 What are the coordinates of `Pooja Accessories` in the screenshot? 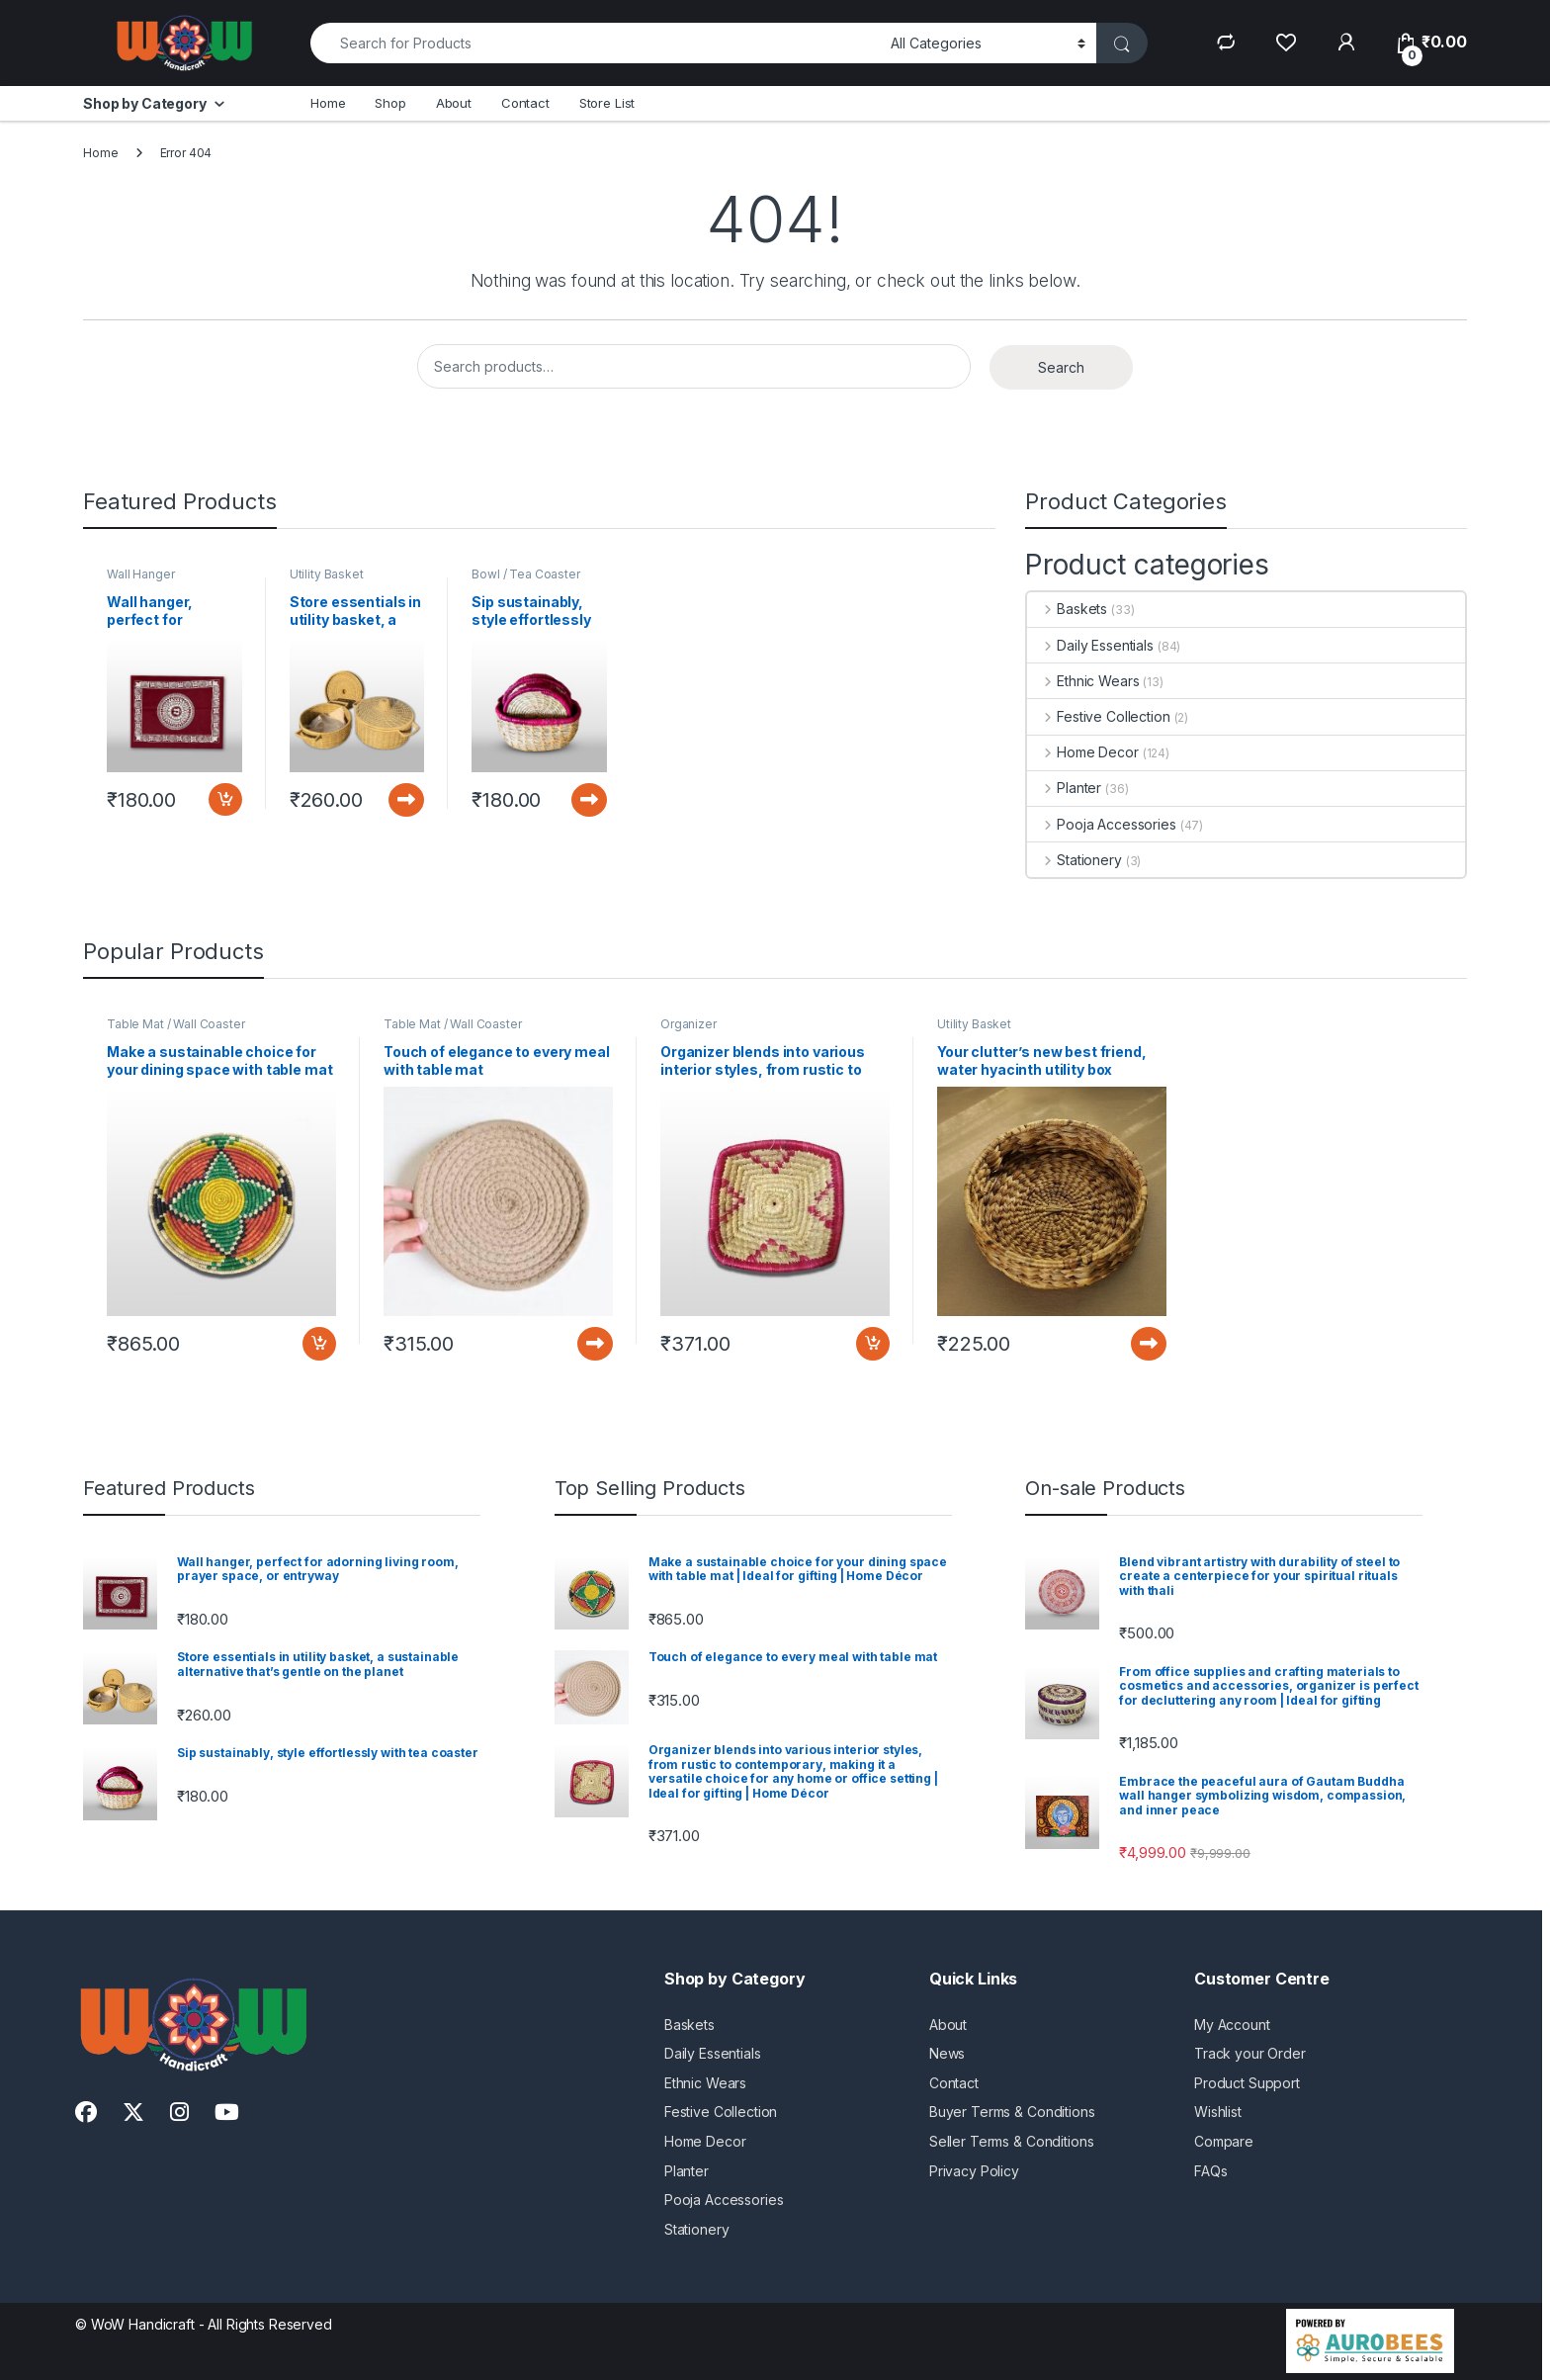 It's located at (1101, 824).